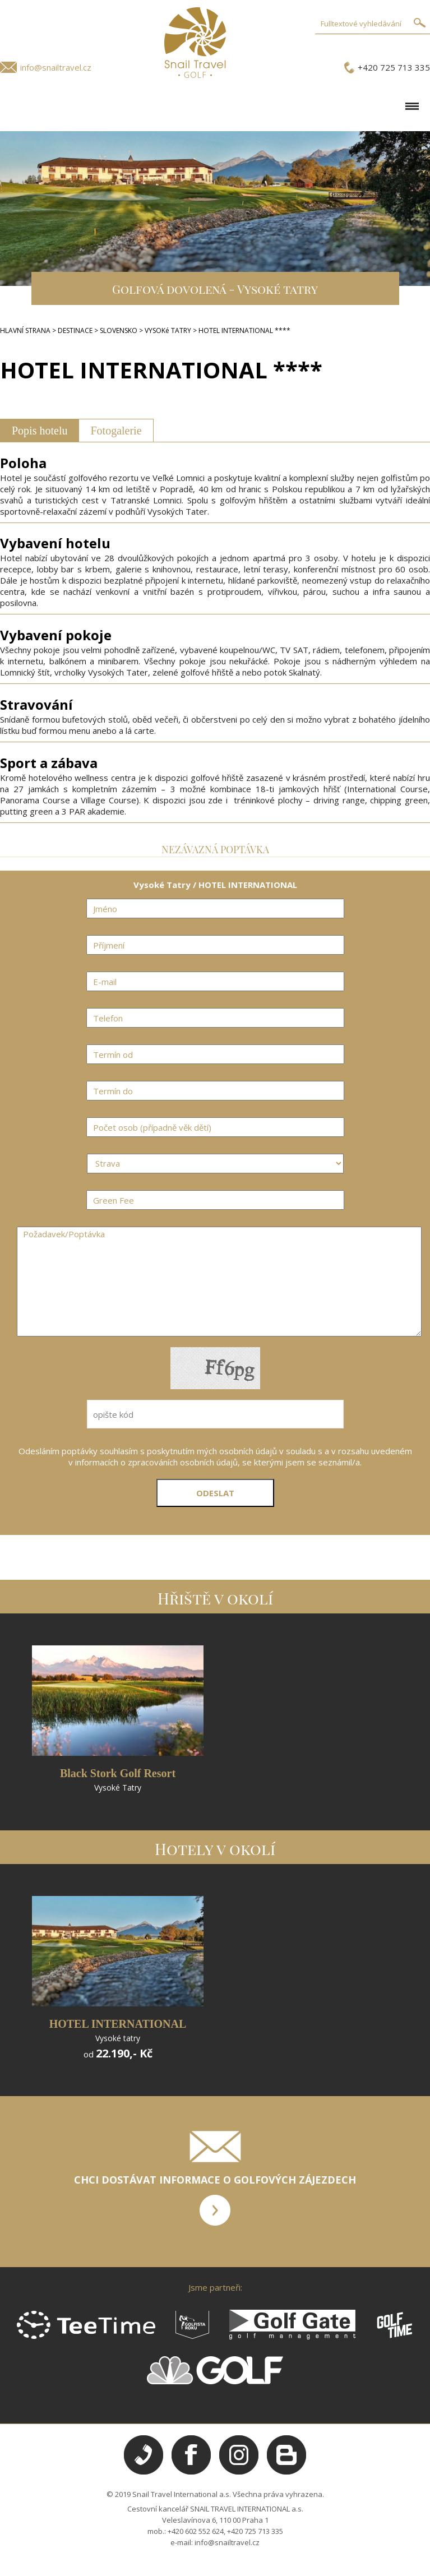  I want to click on info@snailtravel.cz, so click(55, 67).